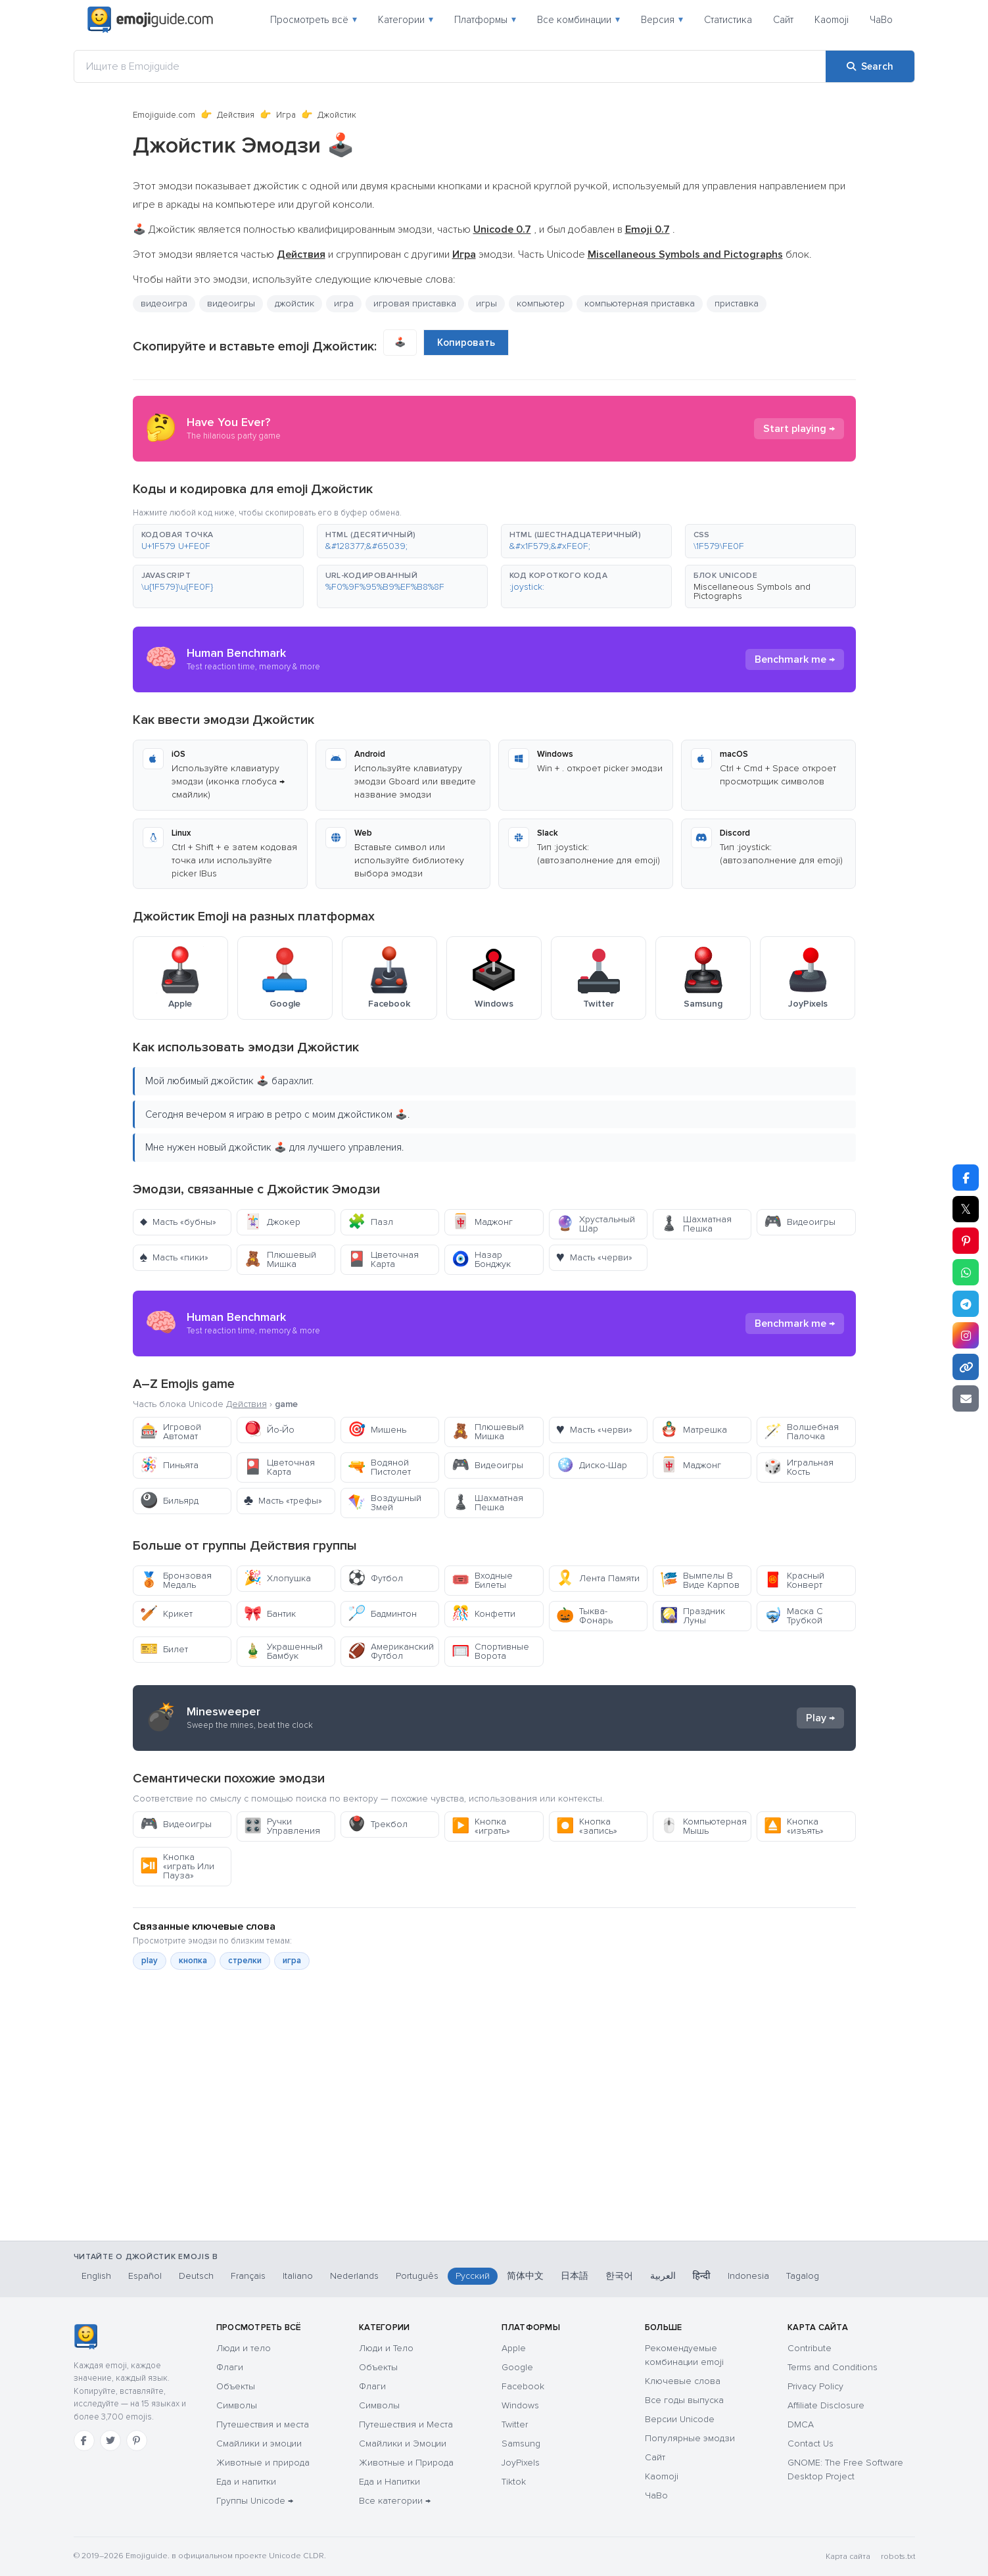 This screenshot has width=988, height=2576. What do you see at coordinates (450, 66) in the screenshot?
I see `[Ищите в Emojiguide]` at bounding box center [450, 66].